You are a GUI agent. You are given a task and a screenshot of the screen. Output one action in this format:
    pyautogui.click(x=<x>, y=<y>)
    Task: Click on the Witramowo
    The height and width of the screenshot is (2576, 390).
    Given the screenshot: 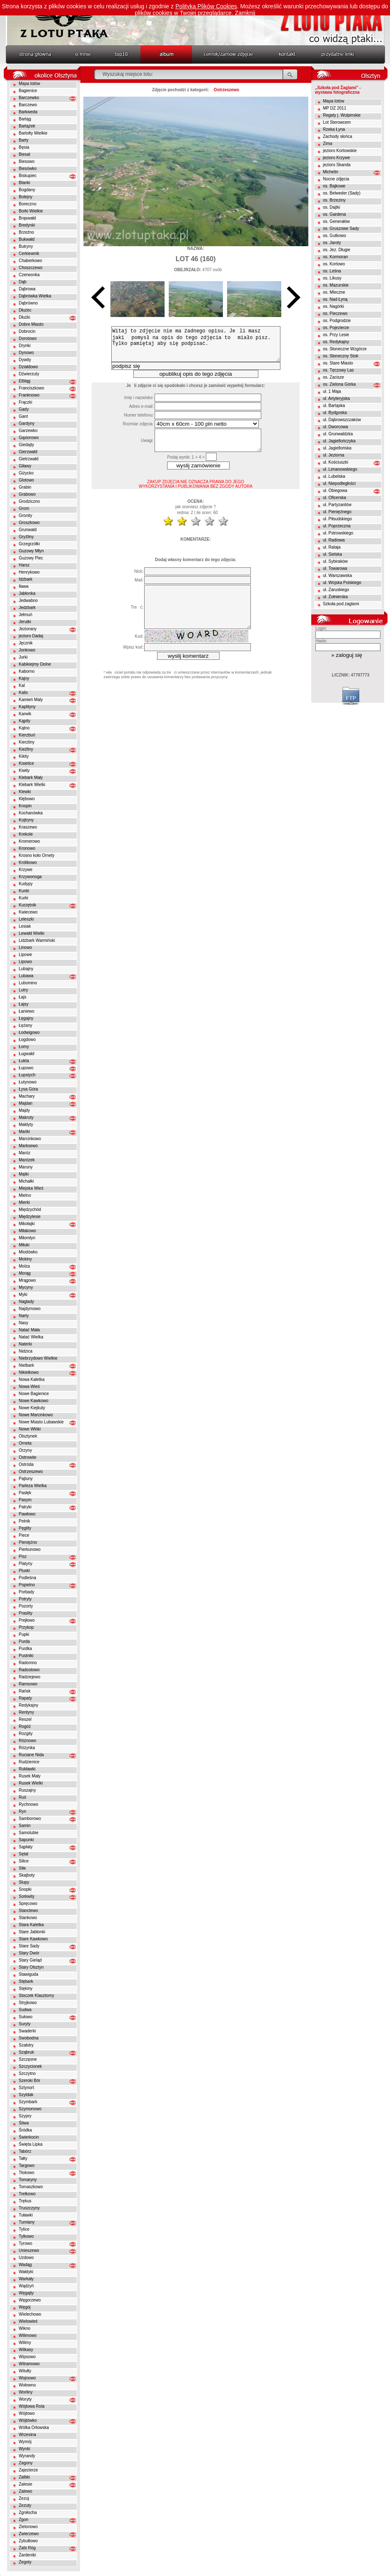 What is the action you would take?
    pyautogui.click(x=29, y=2363)
    